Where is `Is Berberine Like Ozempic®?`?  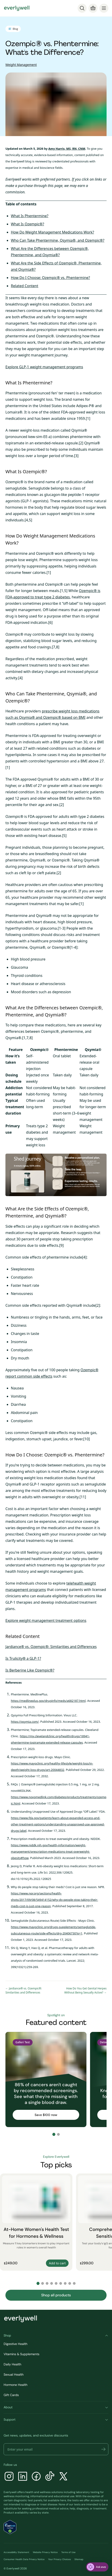 Is Berberine Like Ozempic®? is located at coordinates (29, 1670).